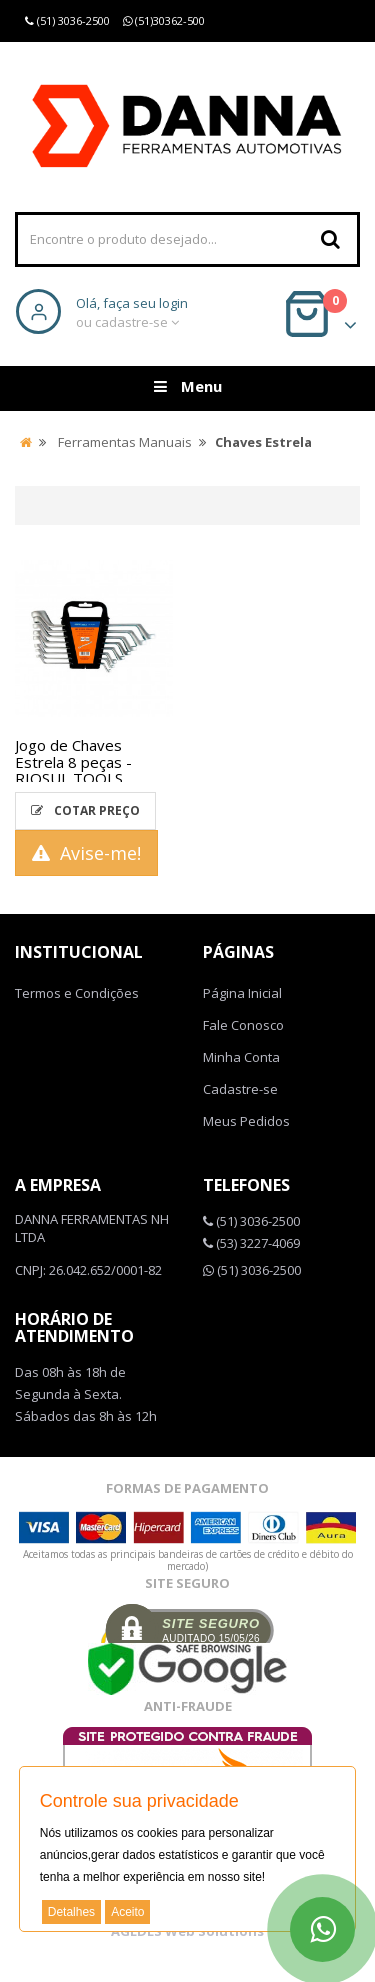 The width and height of the screenshot is (375, 1982). Describe the element at coordinates (73, 761) in the screenshot. I see `Jogo de Chaves Estrela 8 peças - RIOSUL TOOLS` at that location.